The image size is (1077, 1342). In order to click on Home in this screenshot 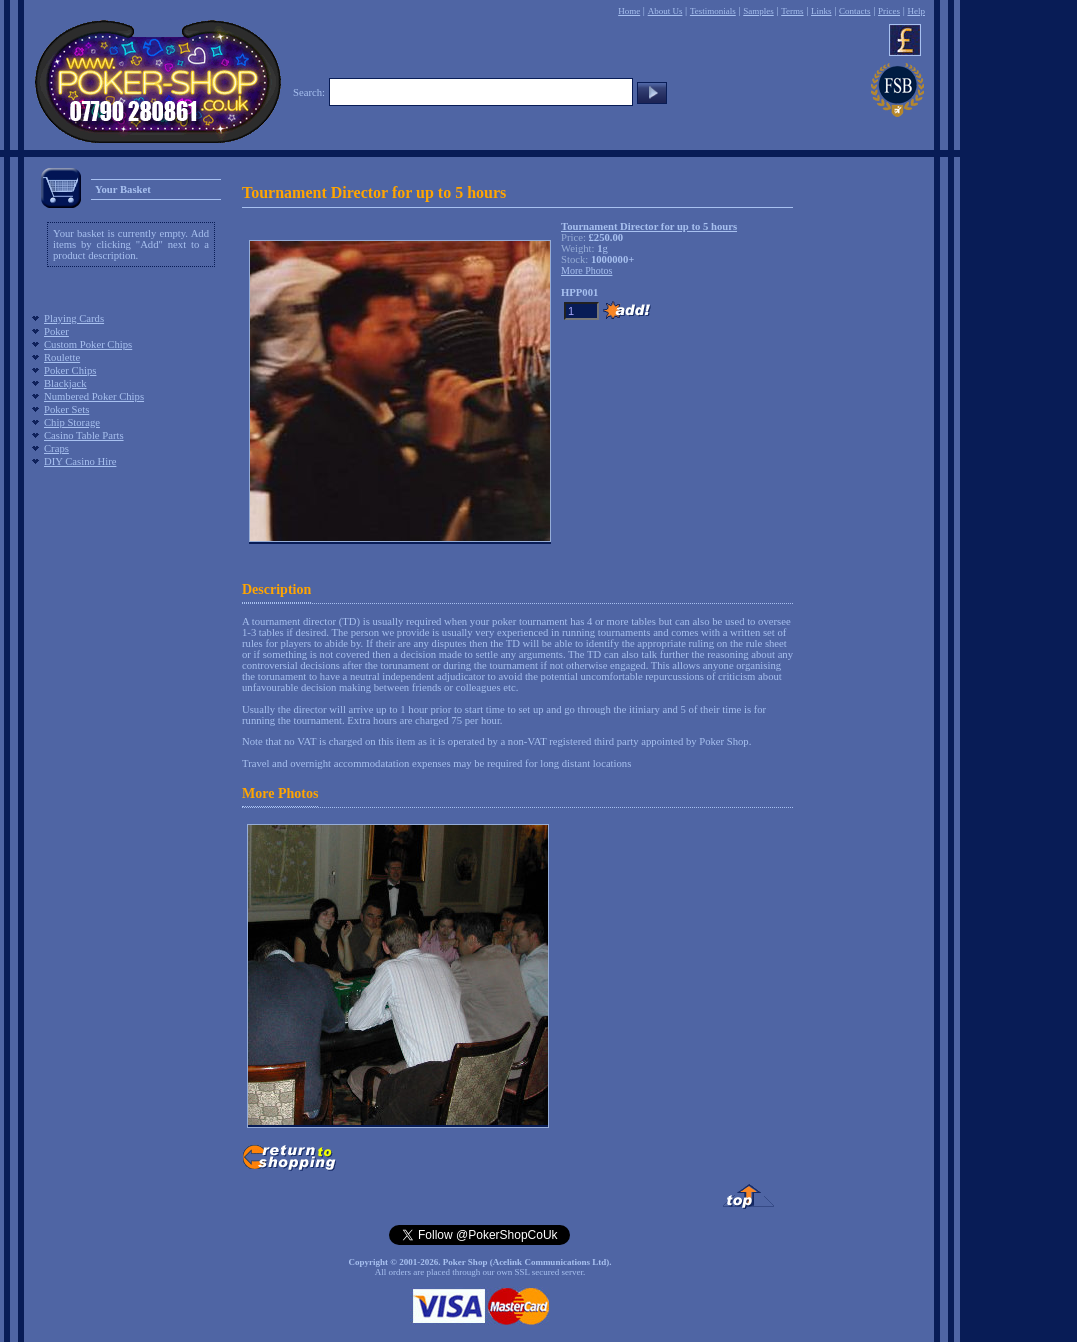, I will do `click(629, 11)`.